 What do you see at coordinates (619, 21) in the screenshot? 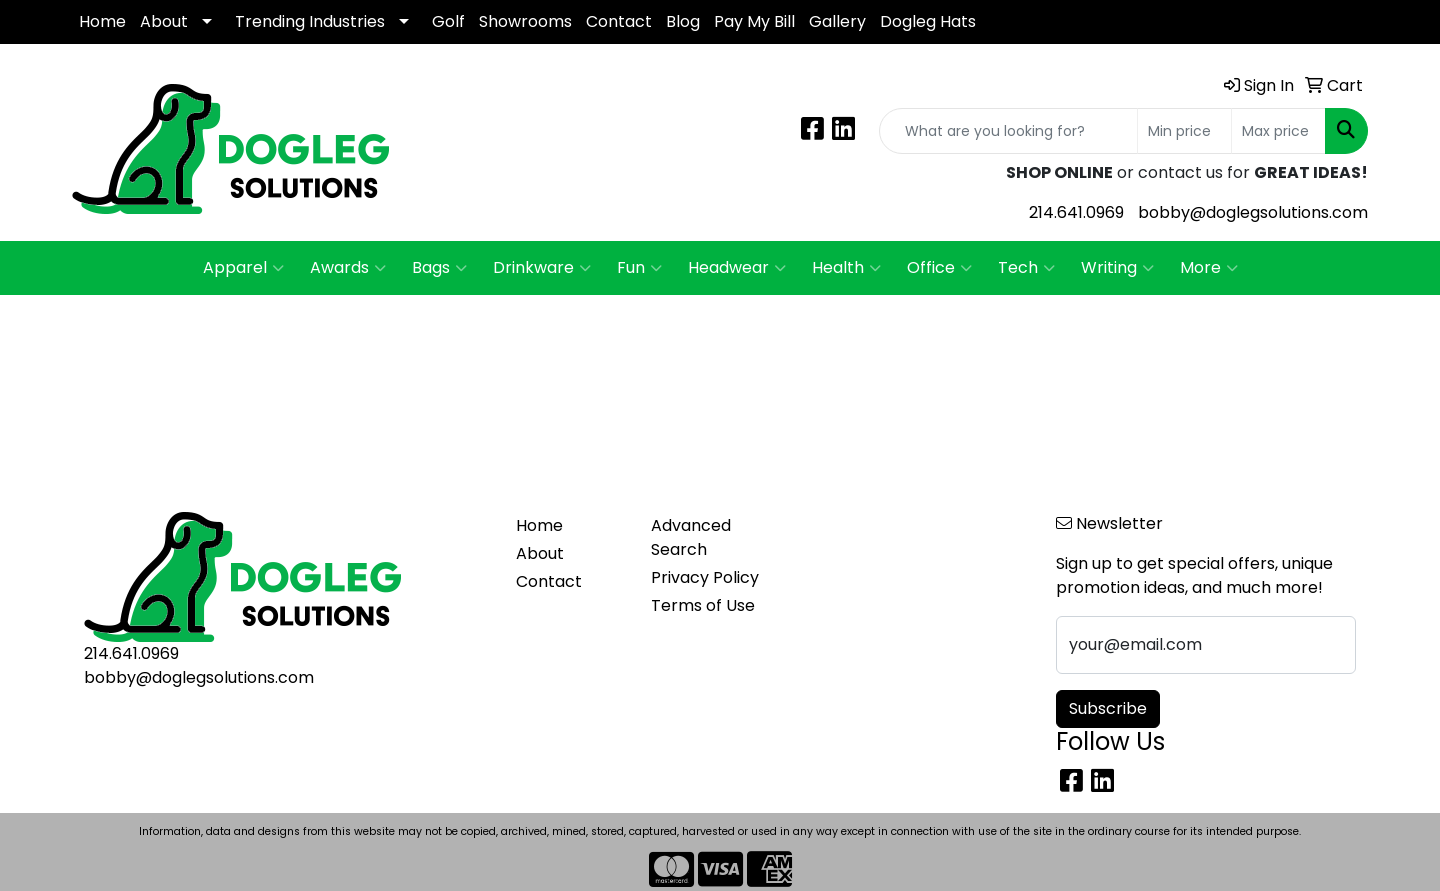
I see `Contact` at bounding box center [619, 21].